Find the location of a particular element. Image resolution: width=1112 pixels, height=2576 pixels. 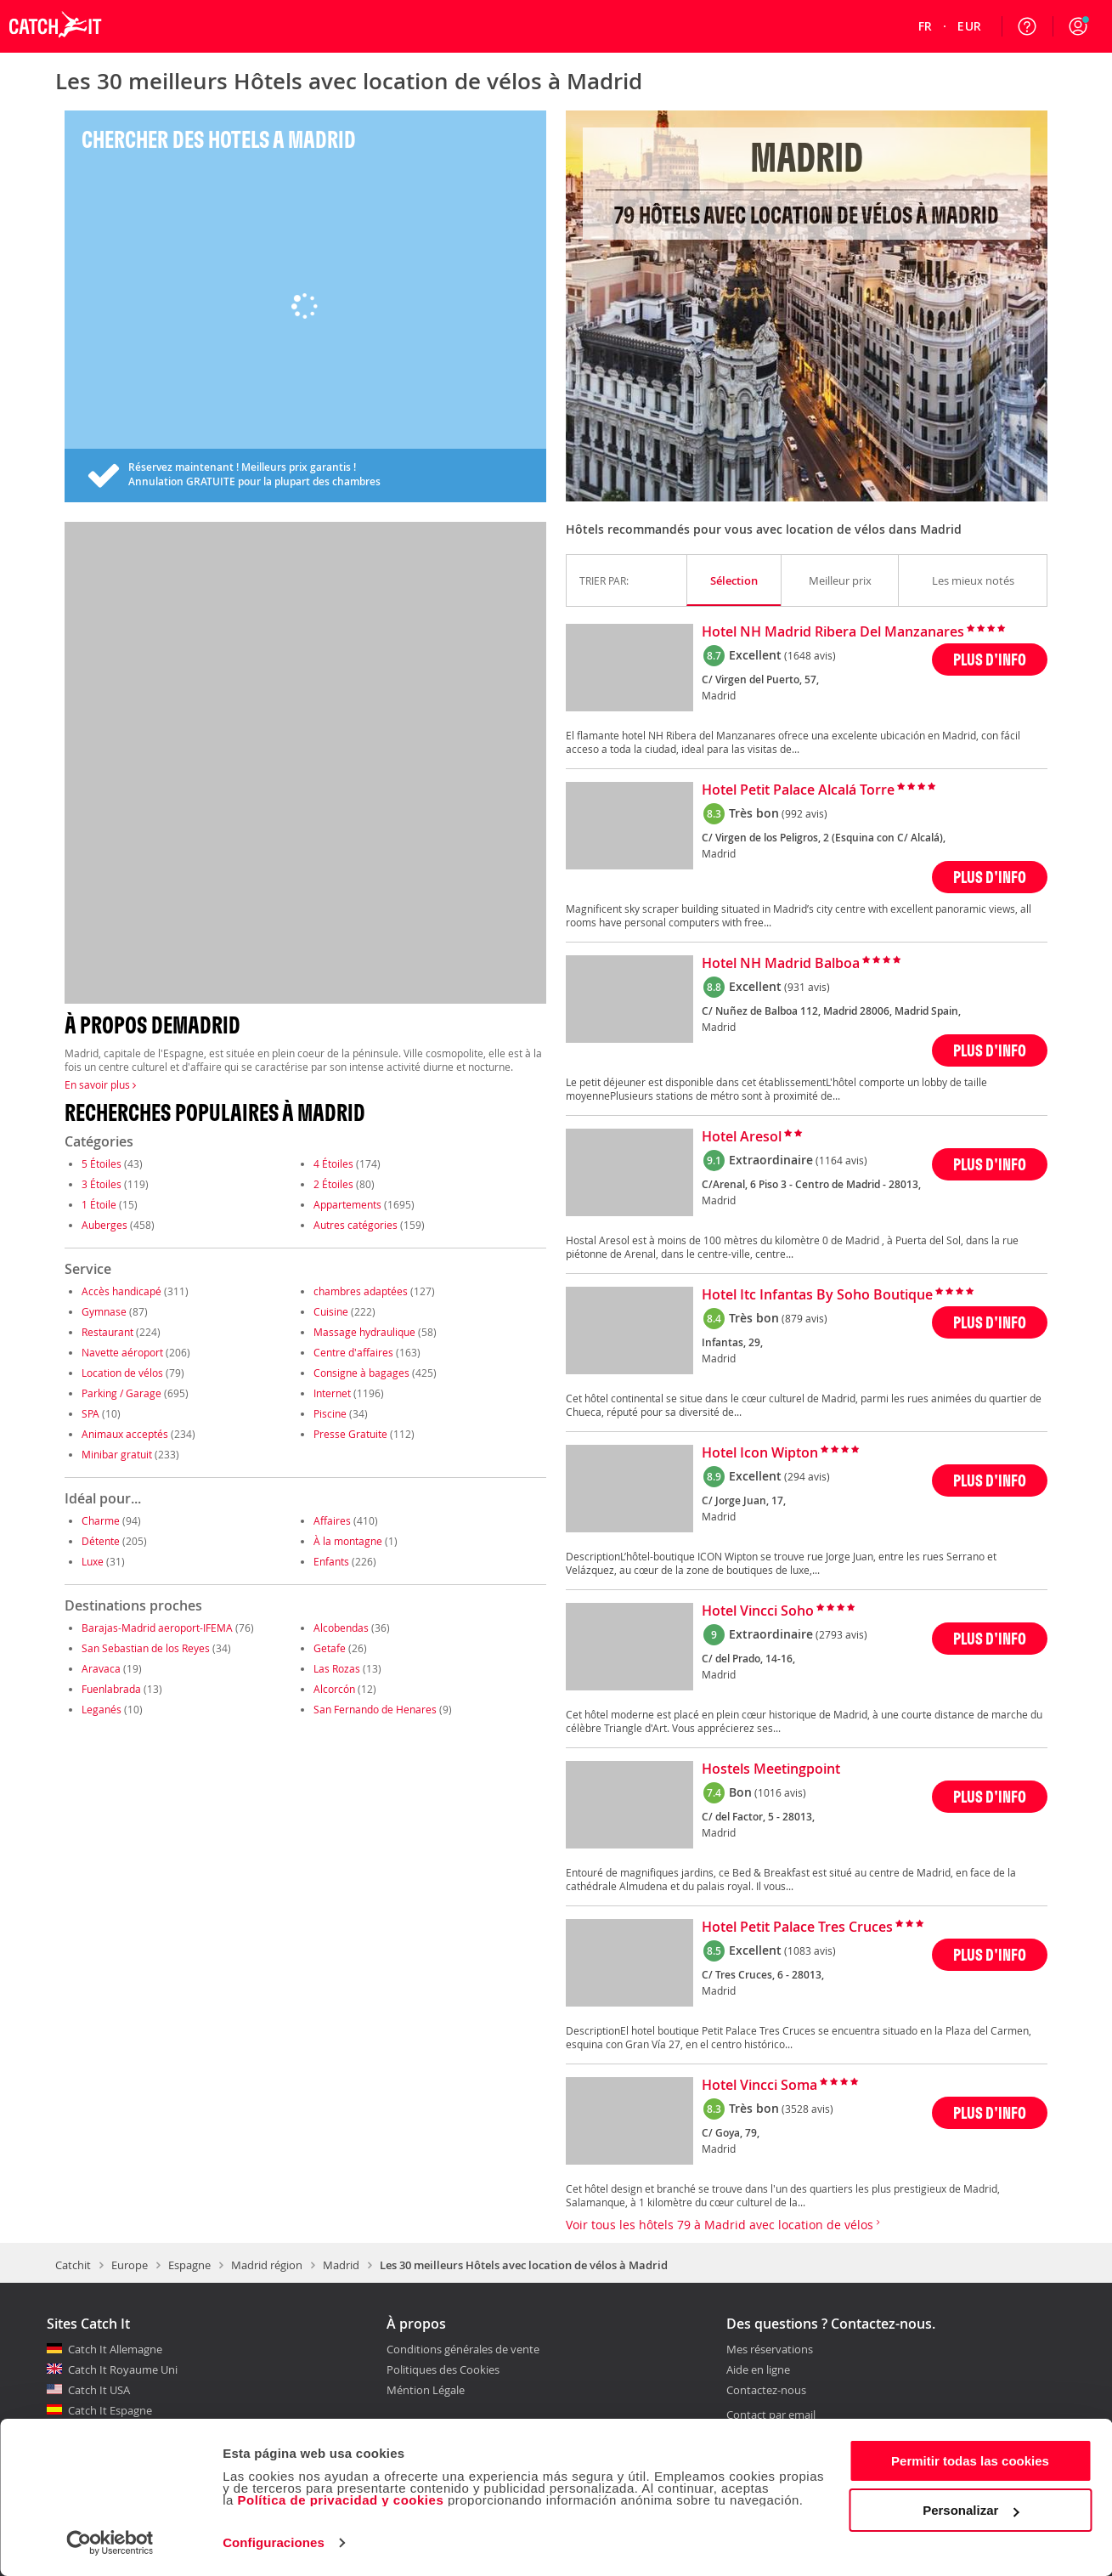

San Sebastian de los Reyes is located at coordinates (146, 1648).